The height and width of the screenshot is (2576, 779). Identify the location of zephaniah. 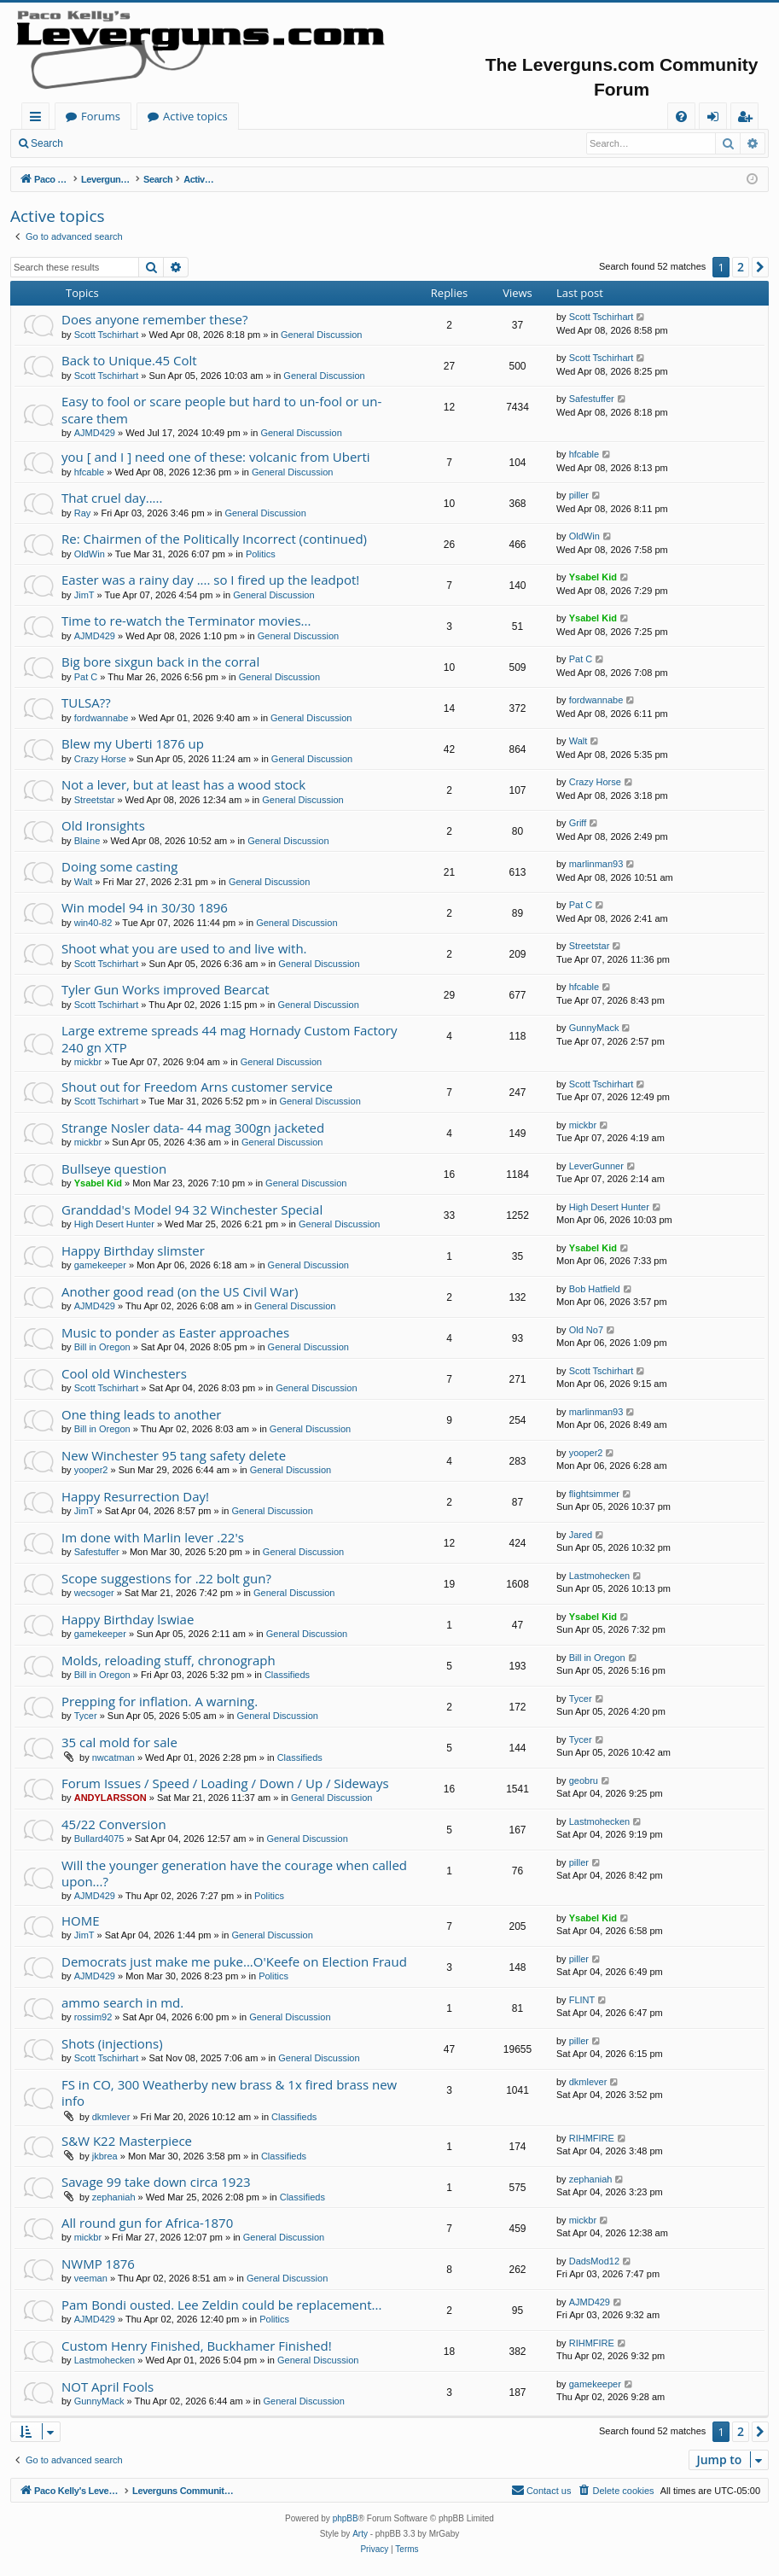
(114, 2197).